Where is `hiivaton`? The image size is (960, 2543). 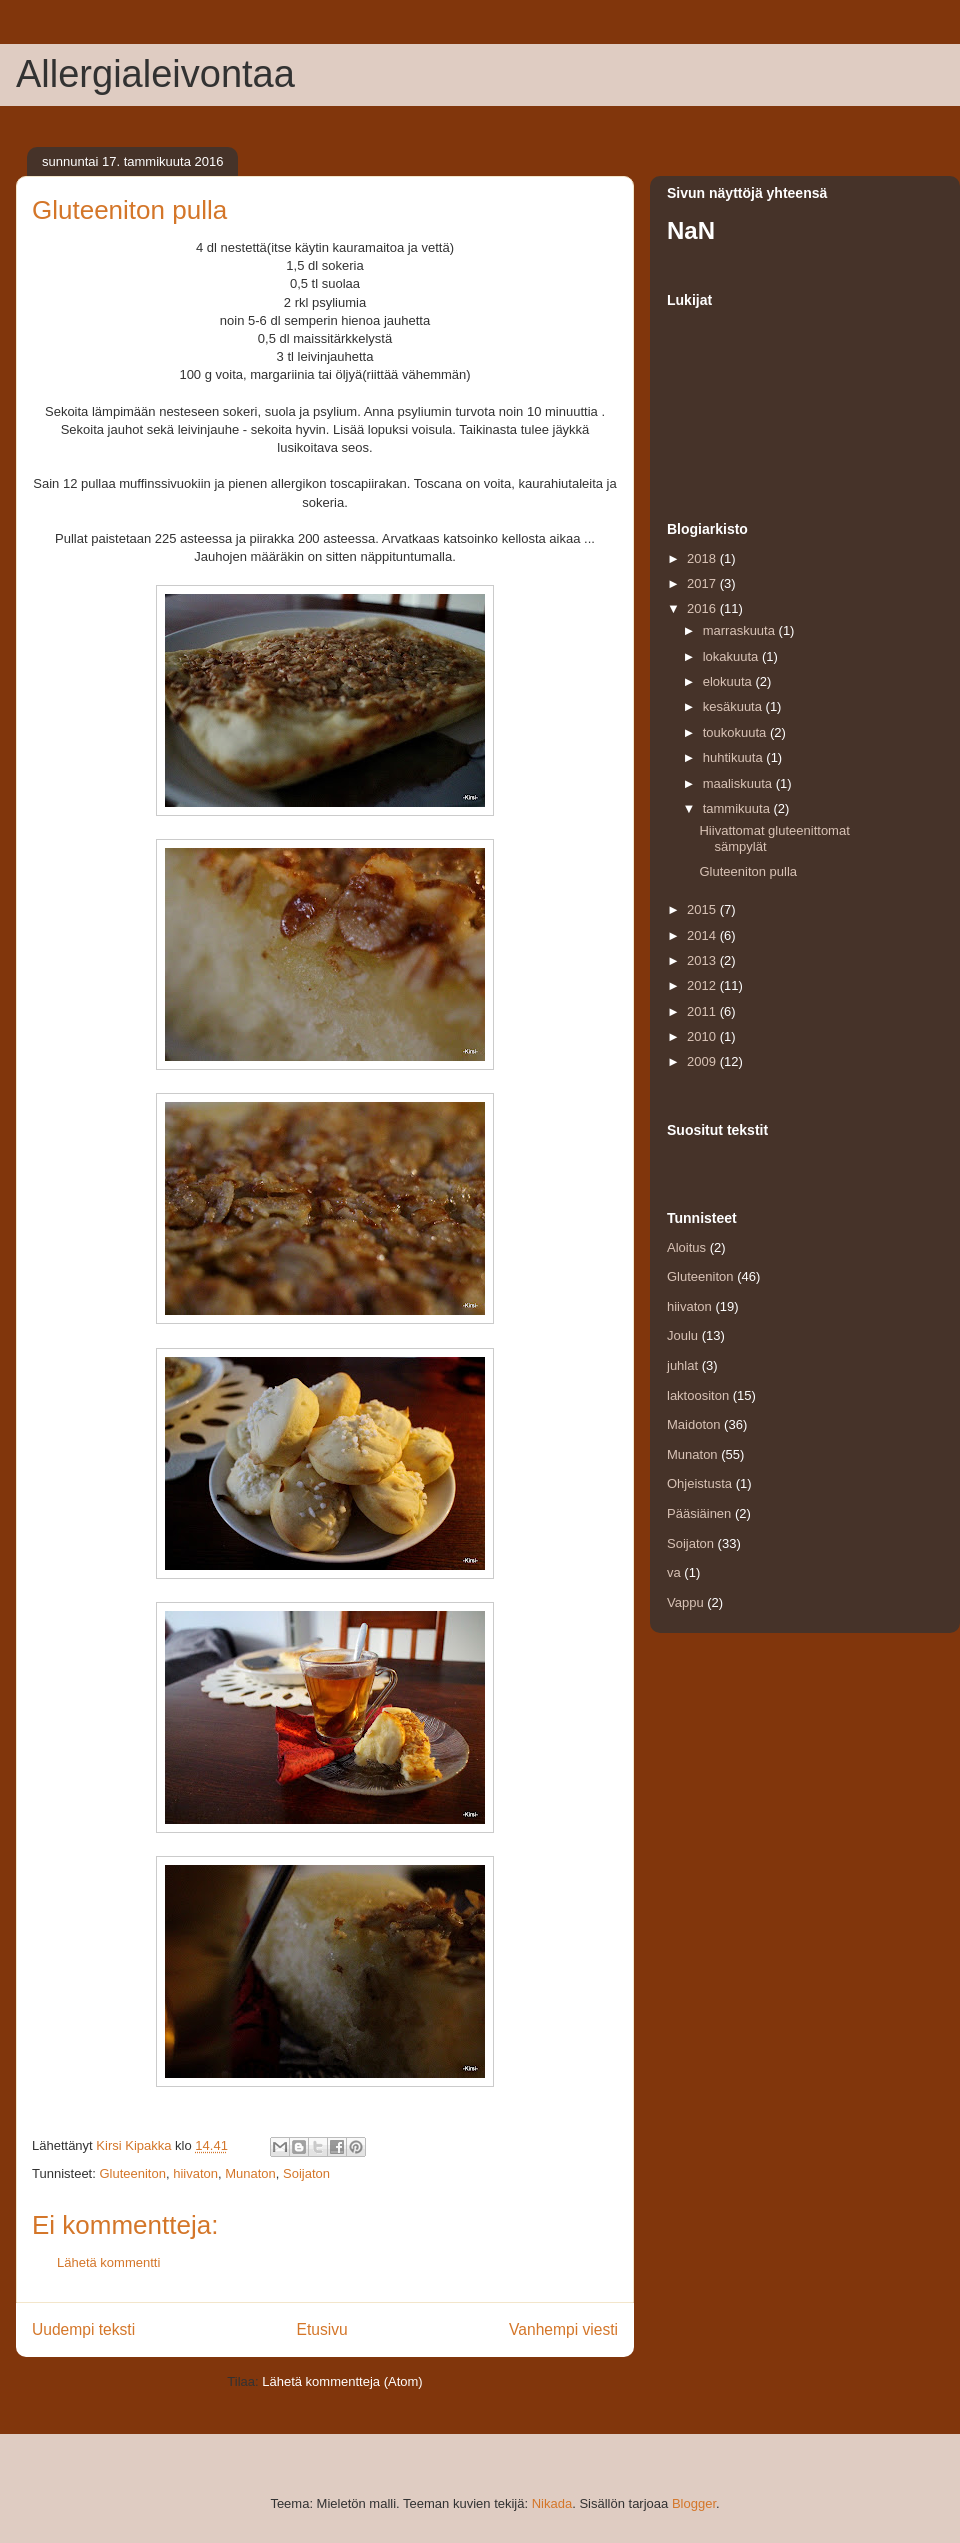
hiivaton is located at coordinates (195, 2173).